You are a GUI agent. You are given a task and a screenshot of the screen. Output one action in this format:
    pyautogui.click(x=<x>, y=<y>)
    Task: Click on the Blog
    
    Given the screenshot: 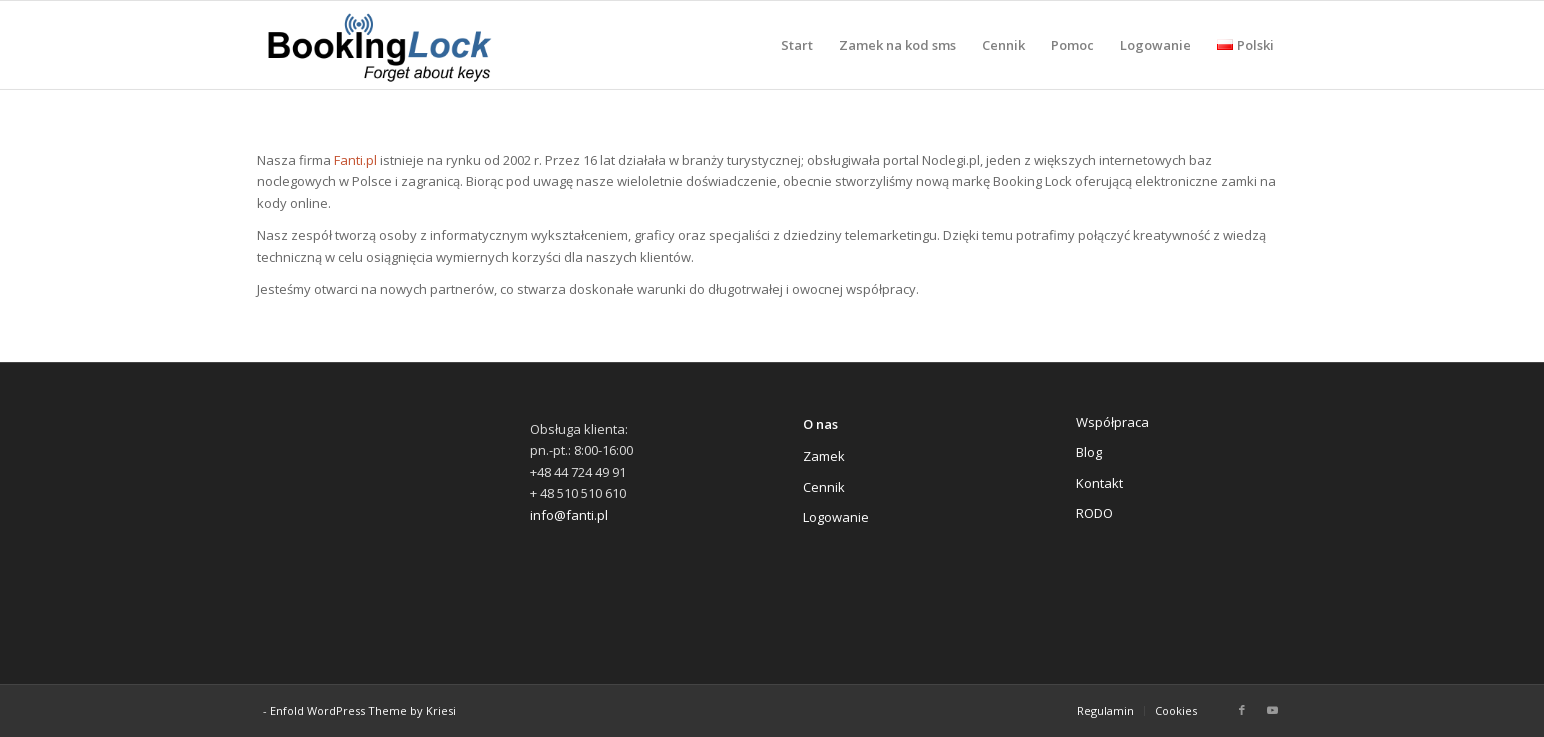 What is the action you would take?
    pyautogui.click(x=1089, y=452)
    